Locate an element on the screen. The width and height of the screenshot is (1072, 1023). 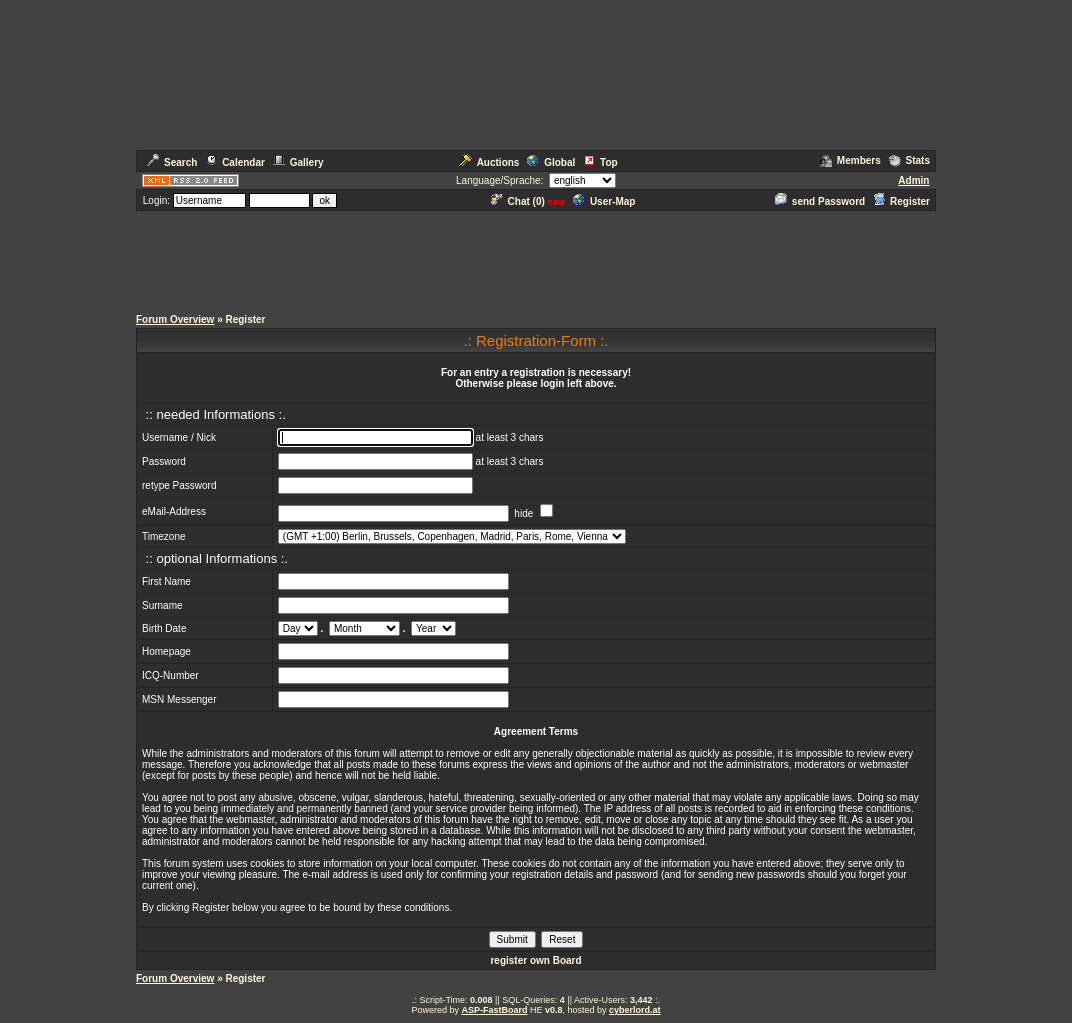
Members is located at coordinates (850, 160).